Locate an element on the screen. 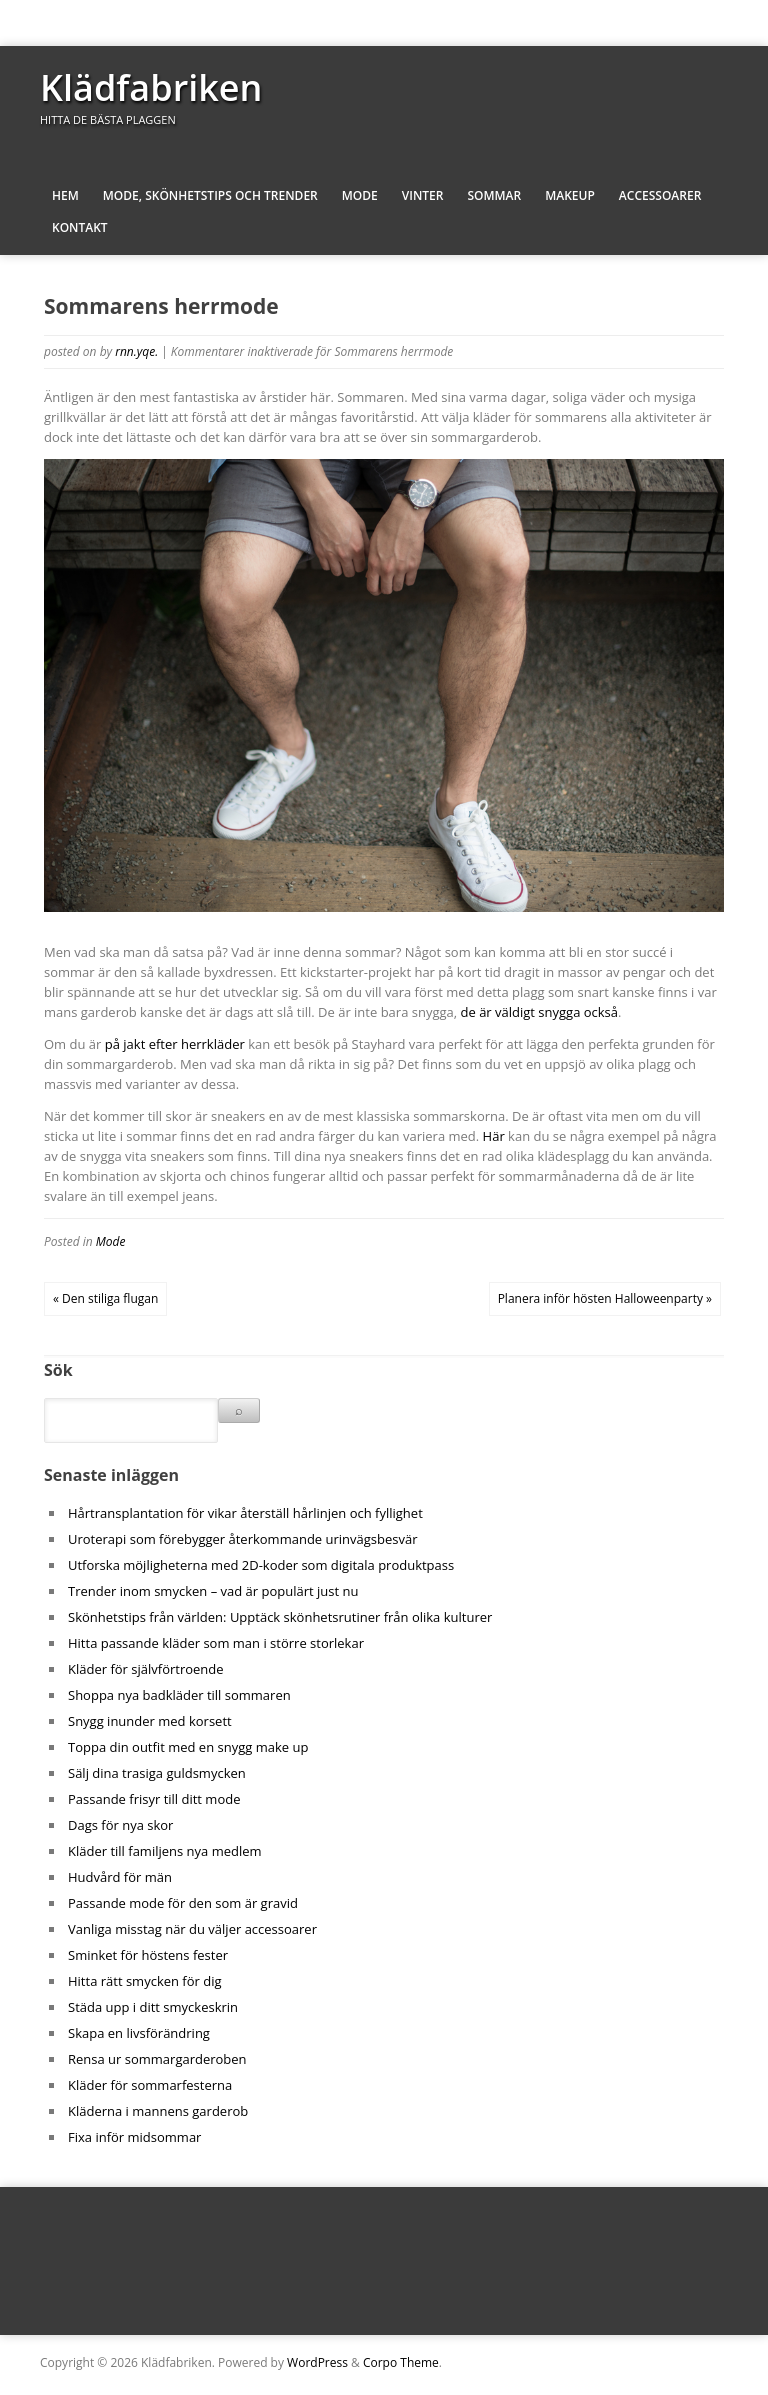 Image resolution: width=768 pixels, height=2395 pixels. Sommar is located at coordinates (494, 195).